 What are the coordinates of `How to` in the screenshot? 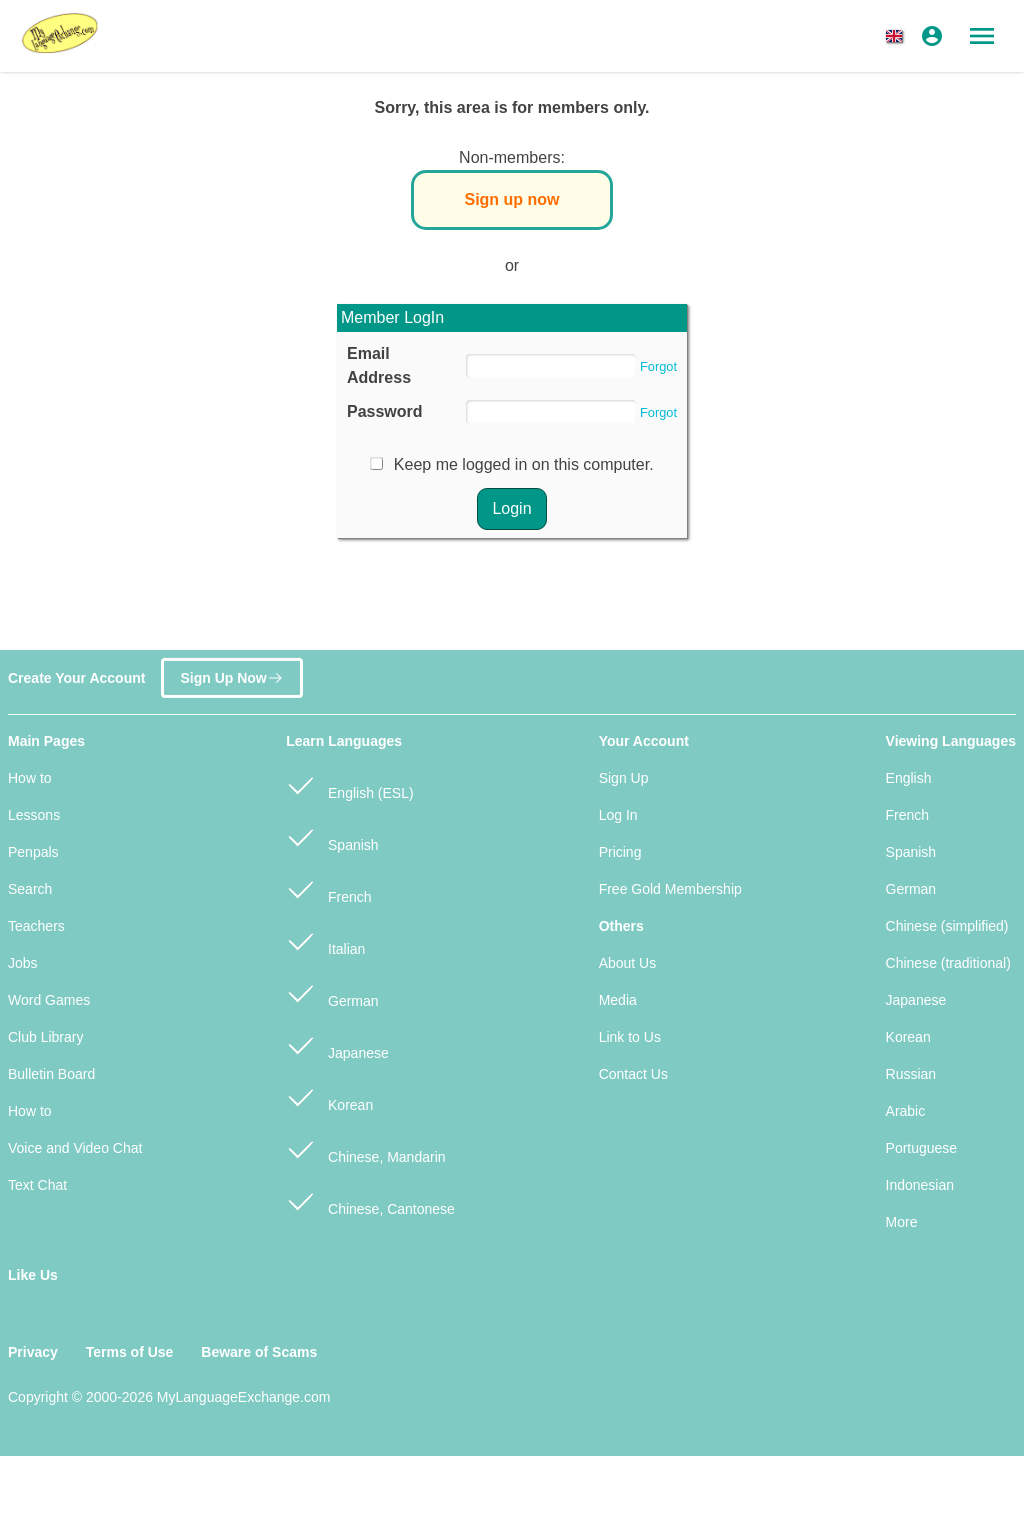 It's located at (30, 778).